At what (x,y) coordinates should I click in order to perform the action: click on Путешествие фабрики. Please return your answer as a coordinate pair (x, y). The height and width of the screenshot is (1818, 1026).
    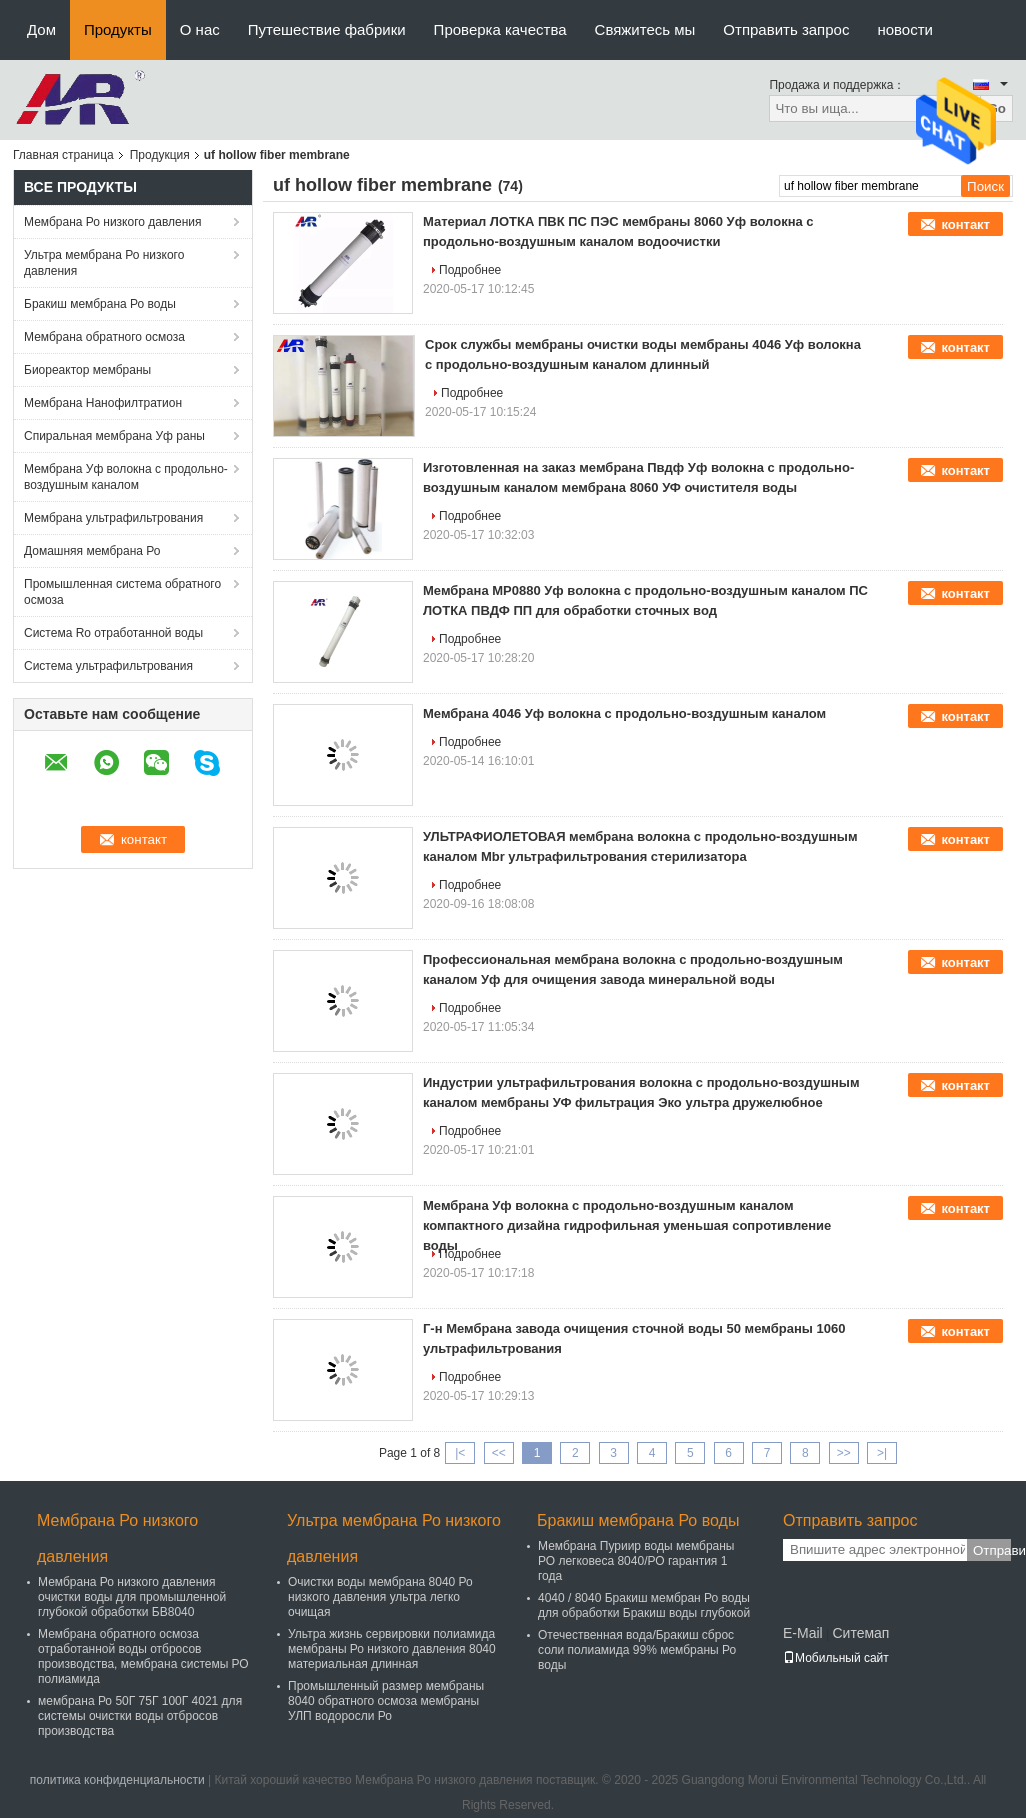
    Looking at the image, I should click on (327, 29).